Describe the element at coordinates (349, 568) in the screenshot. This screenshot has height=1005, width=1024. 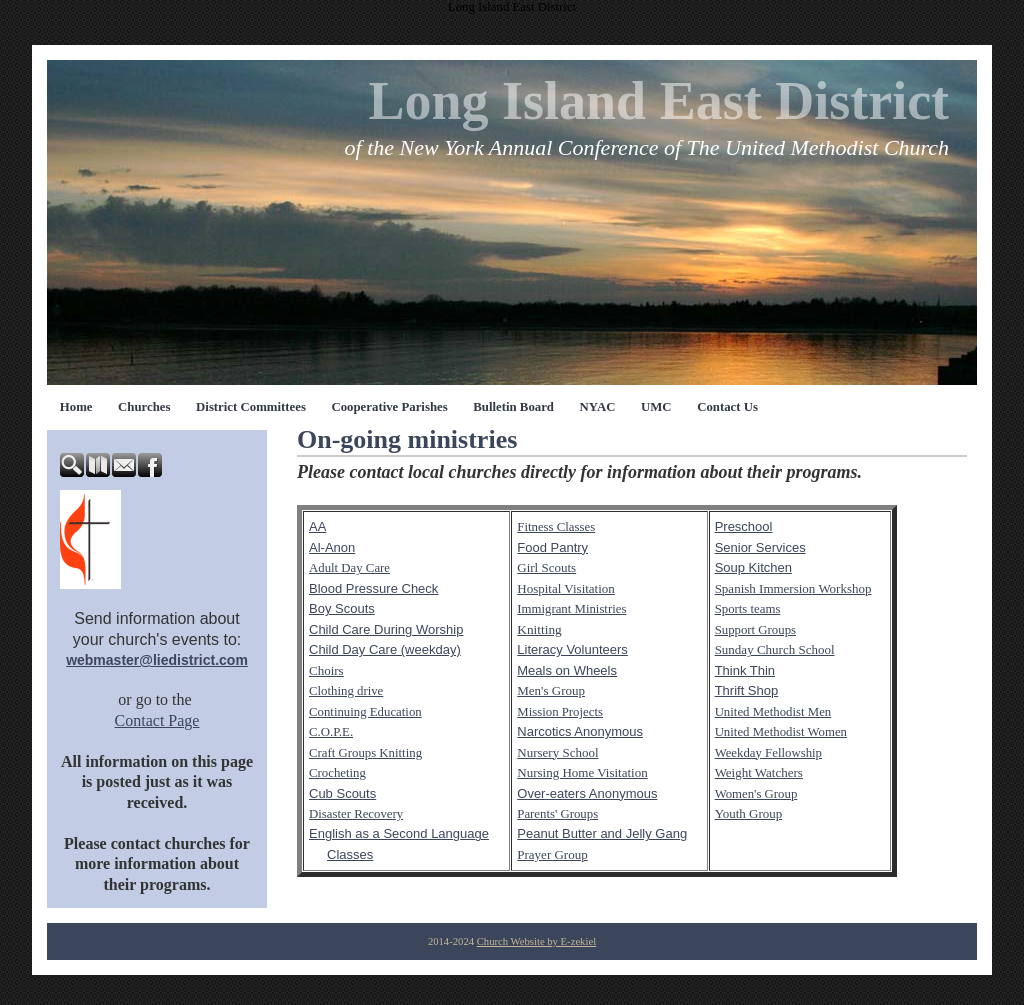
I see `Adult Day Care` at that location.